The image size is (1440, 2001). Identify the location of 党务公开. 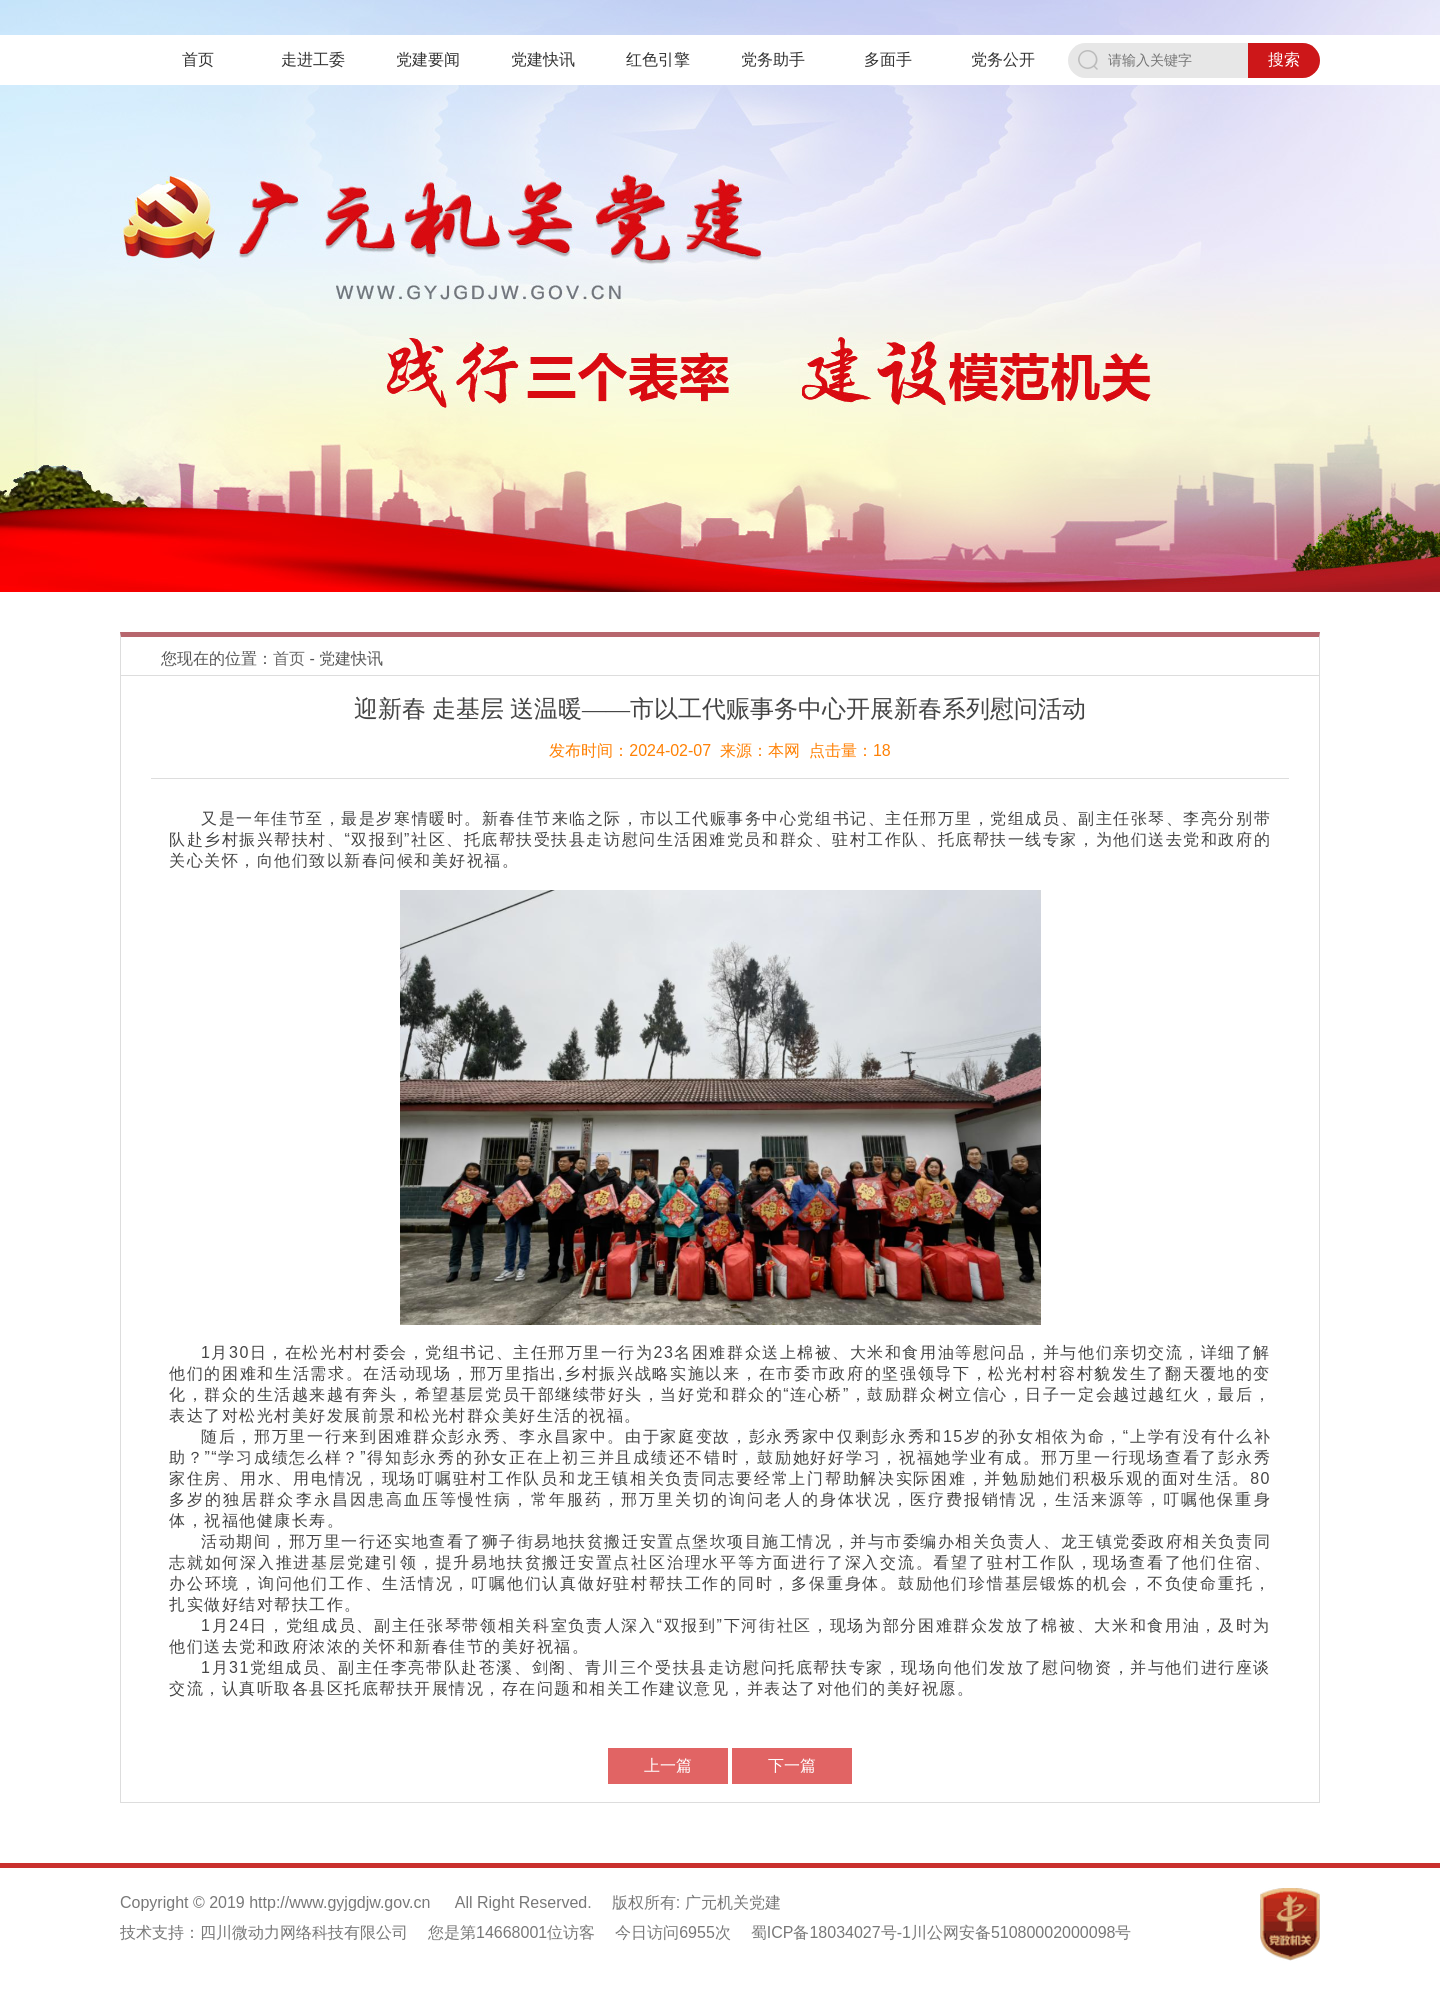
(1003, 59).